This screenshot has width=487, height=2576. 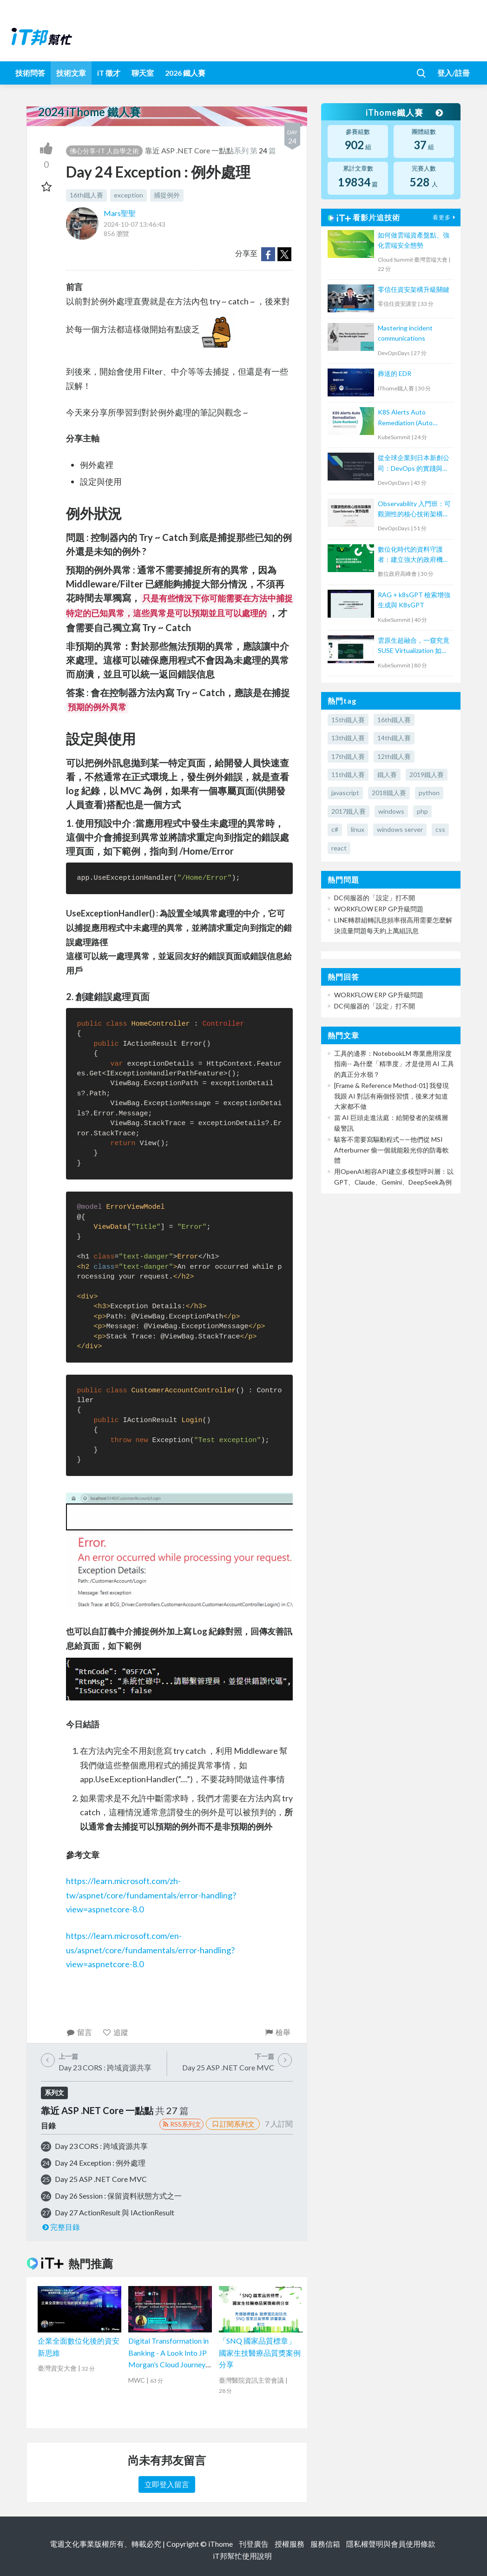 What do you see at coordinates (414, 600) in the screenshot?
I see `RAG + k8sGPT 檢索增強生成與 K8sGPT` at bounding box center [414, 600].